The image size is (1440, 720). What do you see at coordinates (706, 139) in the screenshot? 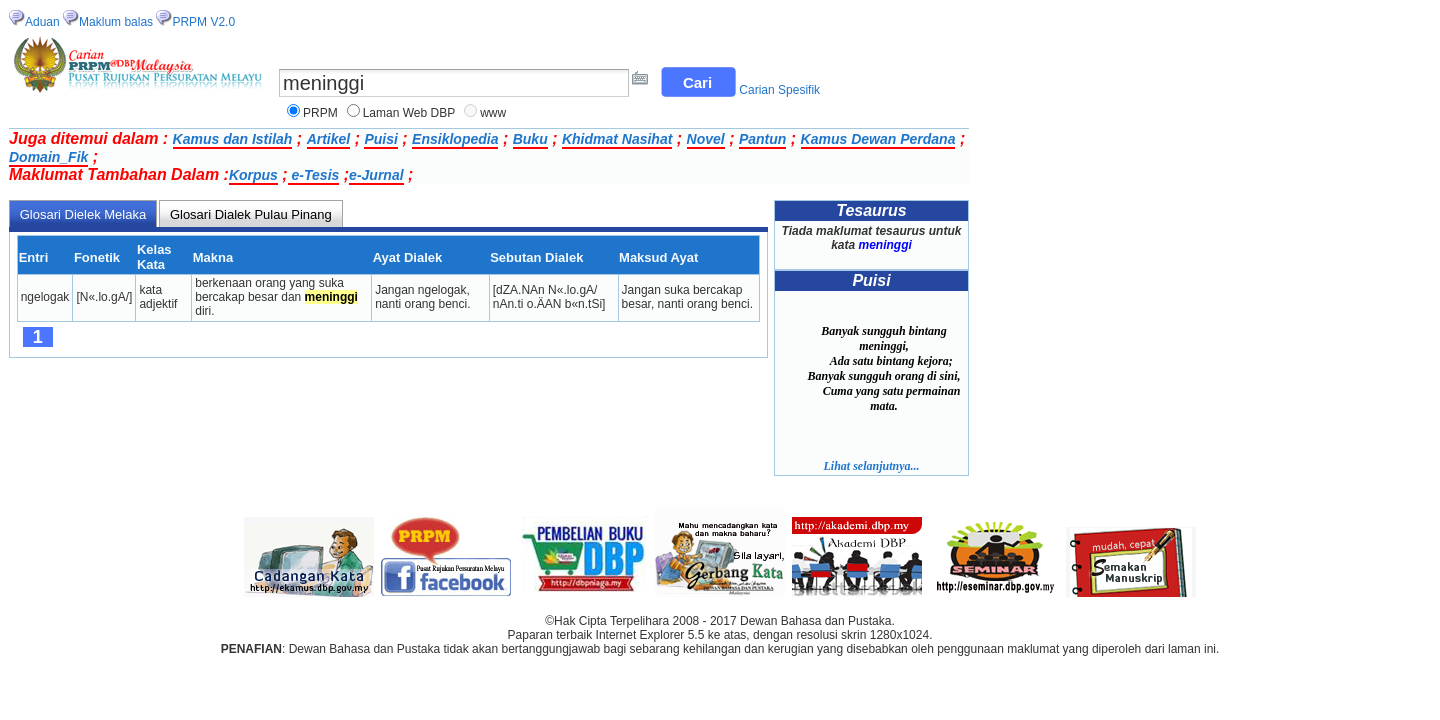
I see `Novel` at bounding box center [706, 139].